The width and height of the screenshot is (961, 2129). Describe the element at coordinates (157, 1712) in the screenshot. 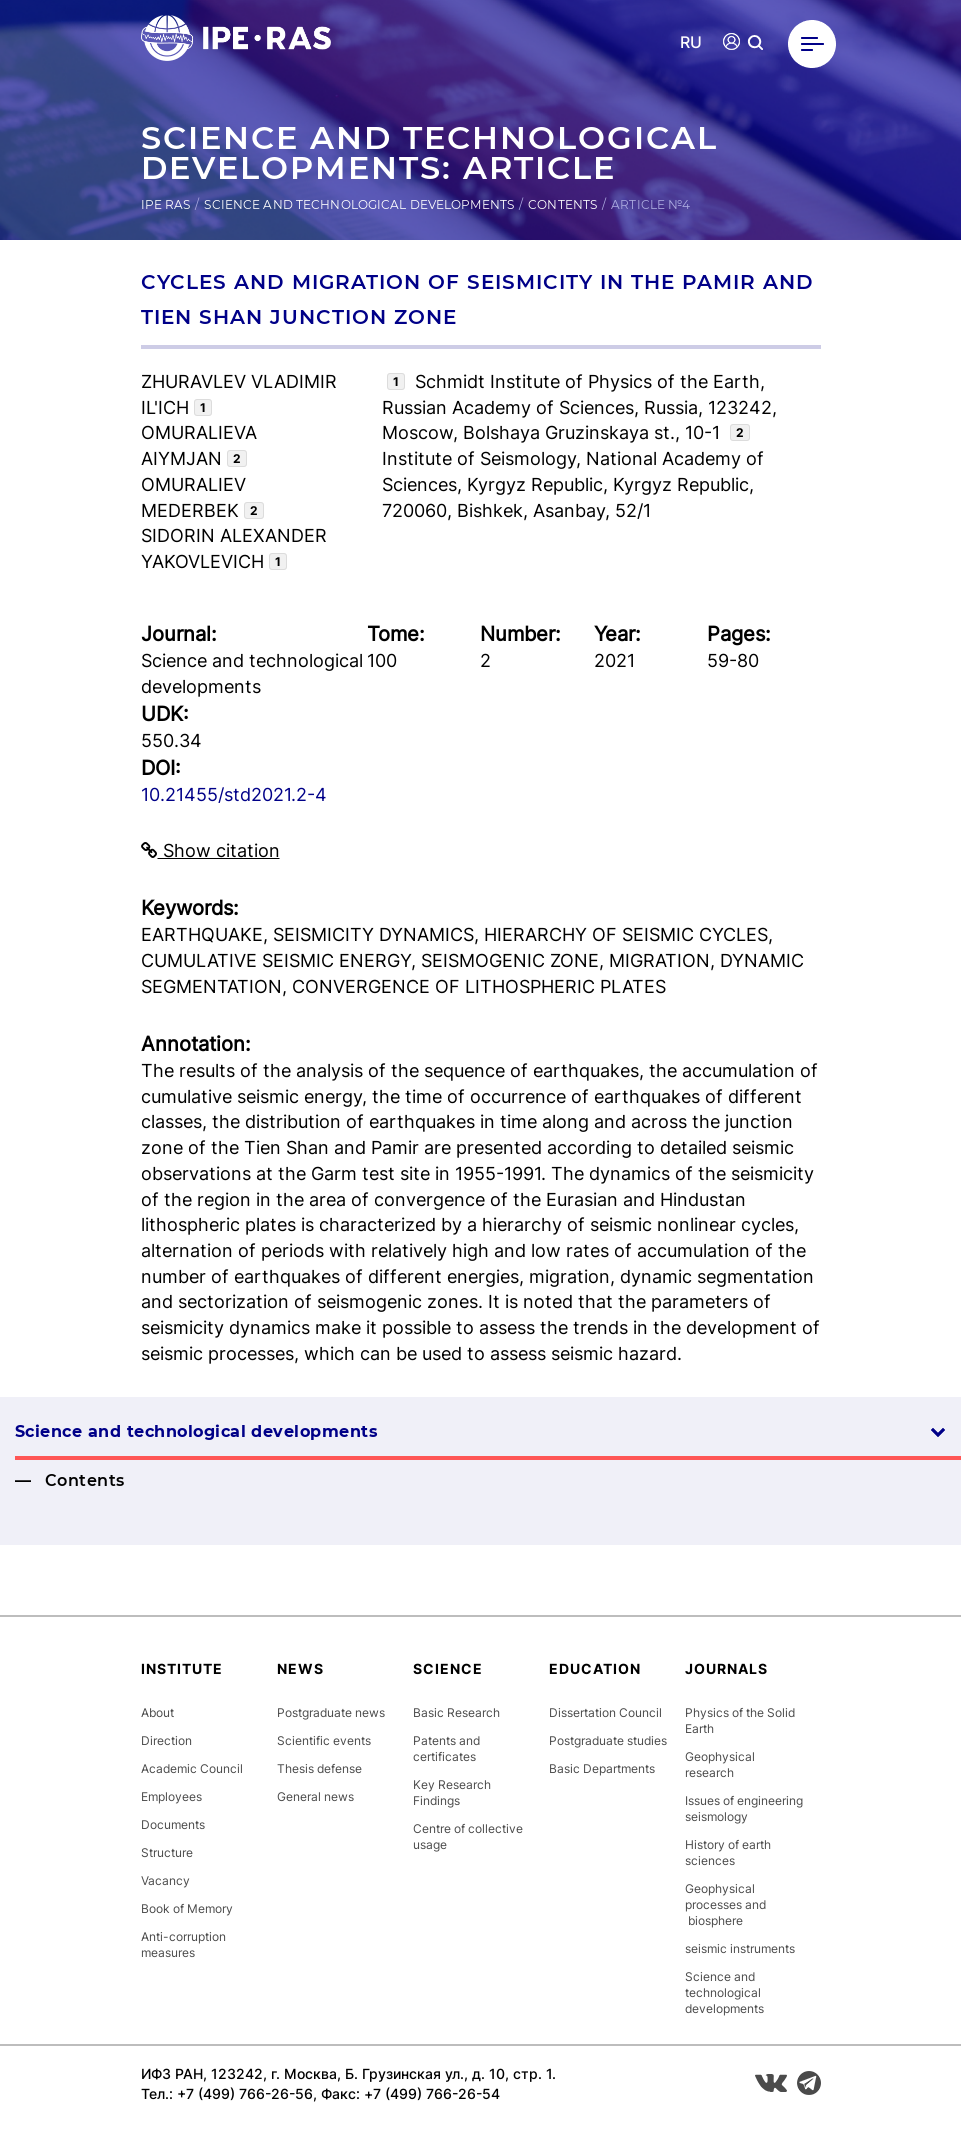

I see `About` at that location.